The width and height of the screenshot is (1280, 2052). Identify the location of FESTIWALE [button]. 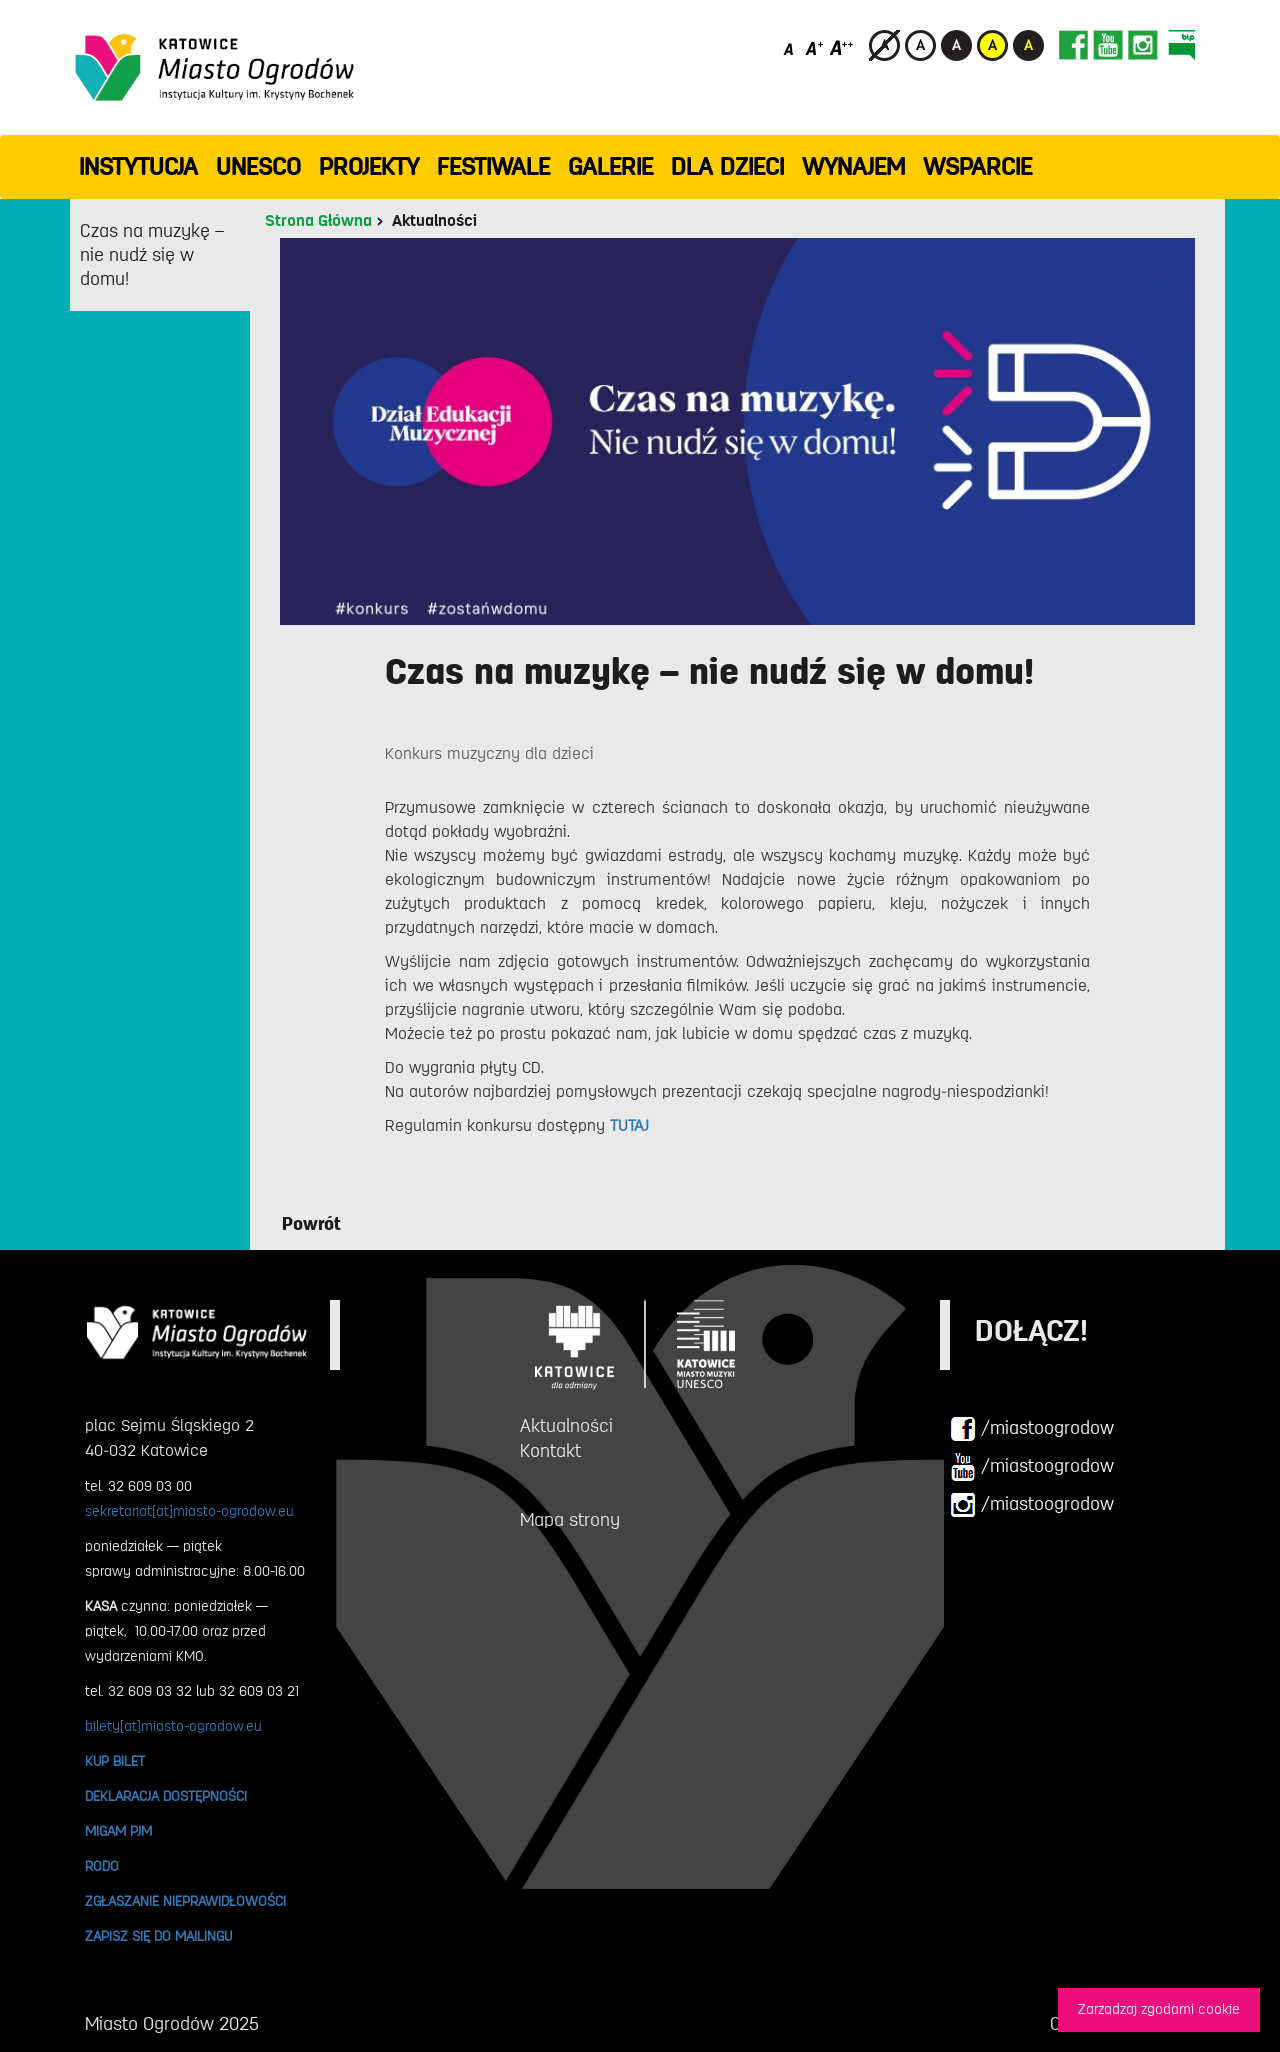
(493, 167).